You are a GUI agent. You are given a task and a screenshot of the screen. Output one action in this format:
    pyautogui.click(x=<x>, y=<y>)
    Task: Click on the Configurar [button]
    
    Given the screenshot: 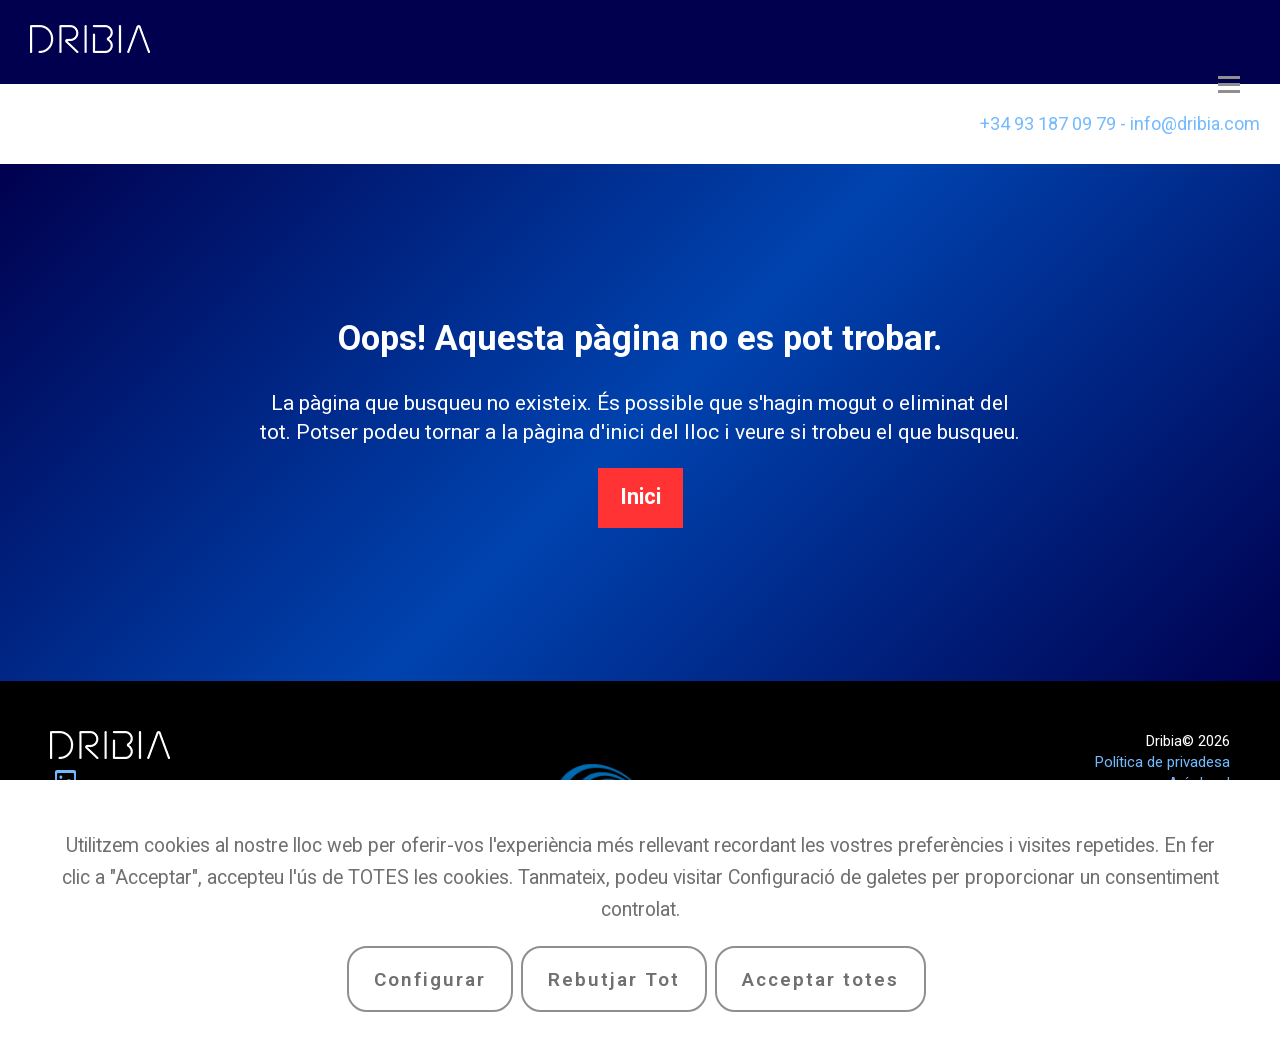 What is the action you would take?
    pyautogui.click(x=430, y=979)
    